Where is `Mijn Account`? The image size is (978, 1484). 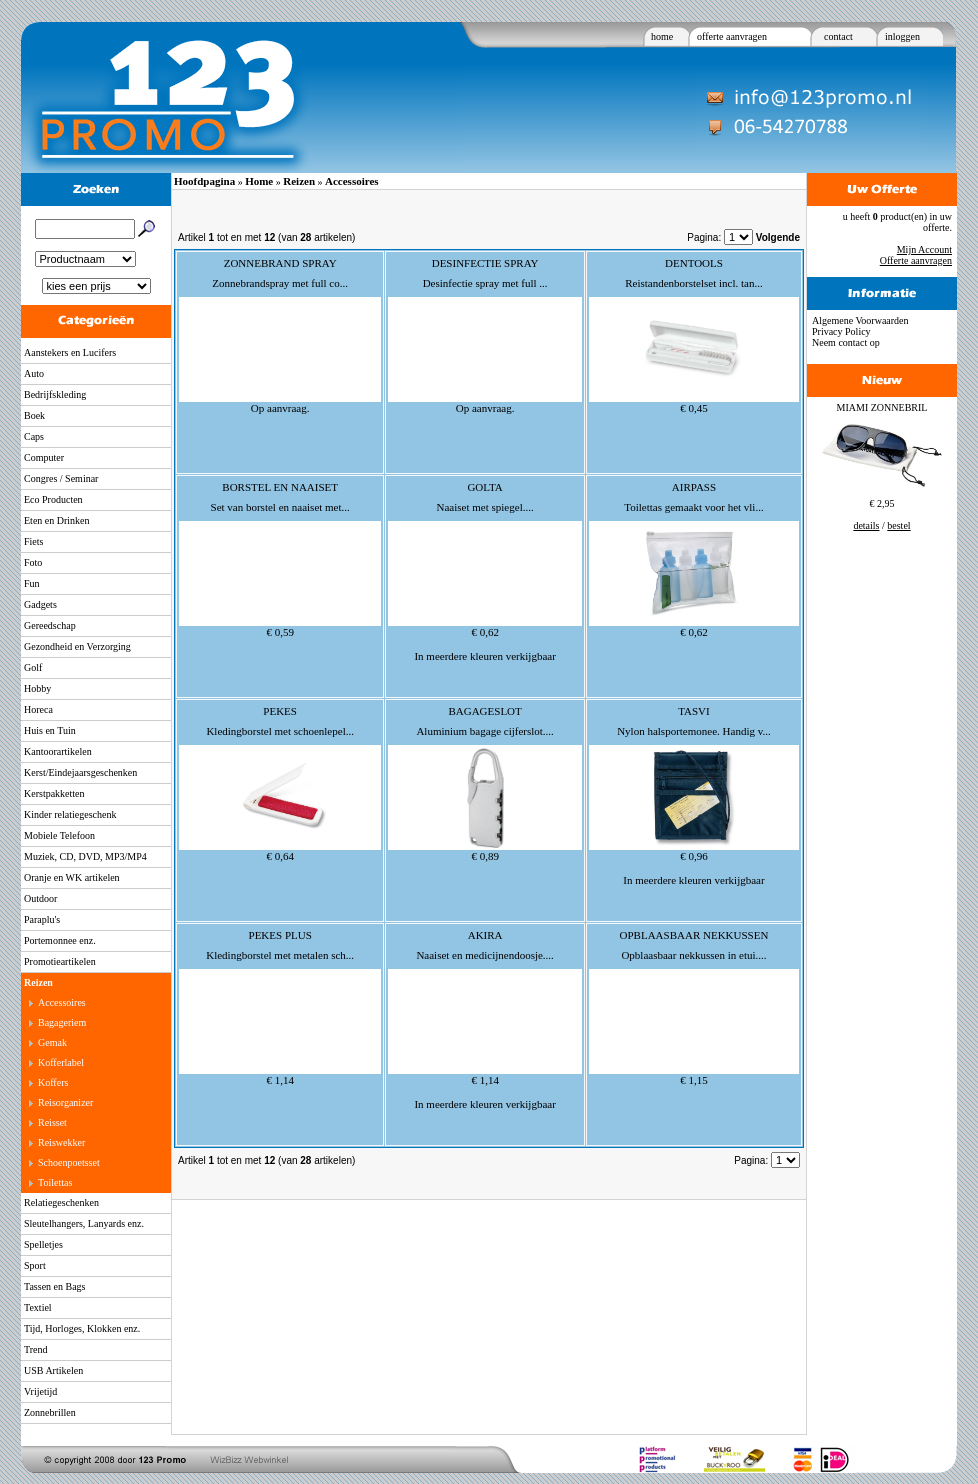
Mijn Account is located at coordinates (924, 249).